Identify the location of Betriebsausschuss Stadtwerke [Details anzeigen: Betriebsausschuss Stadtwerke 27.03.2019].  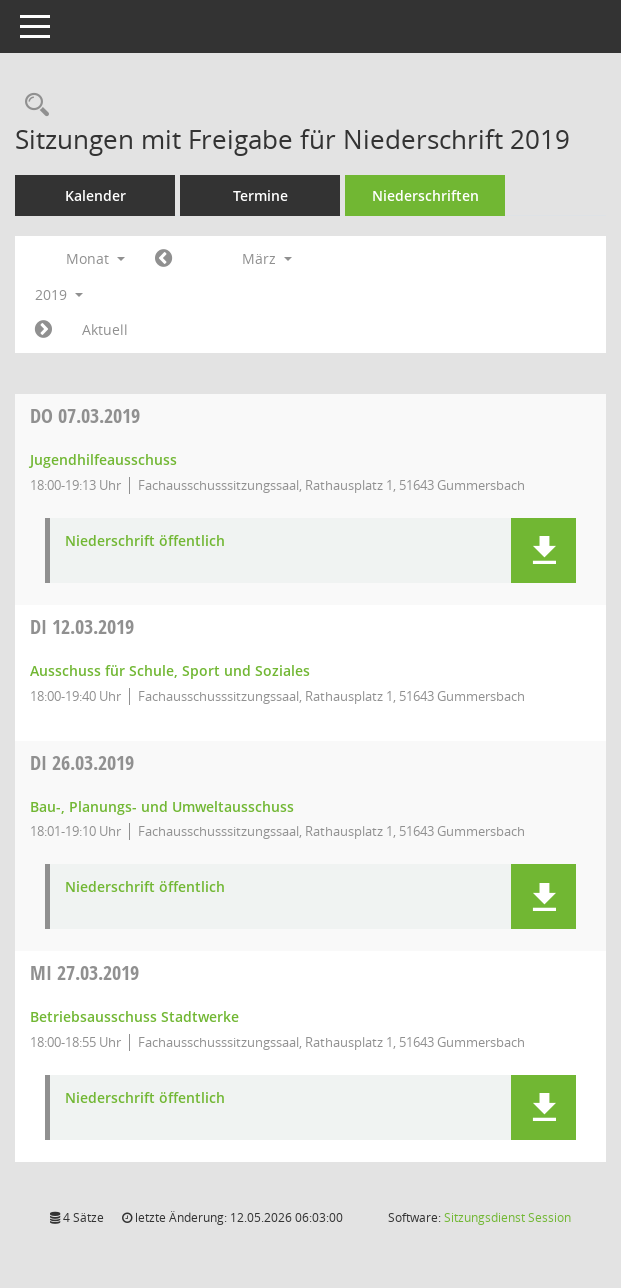
(134, 1016).